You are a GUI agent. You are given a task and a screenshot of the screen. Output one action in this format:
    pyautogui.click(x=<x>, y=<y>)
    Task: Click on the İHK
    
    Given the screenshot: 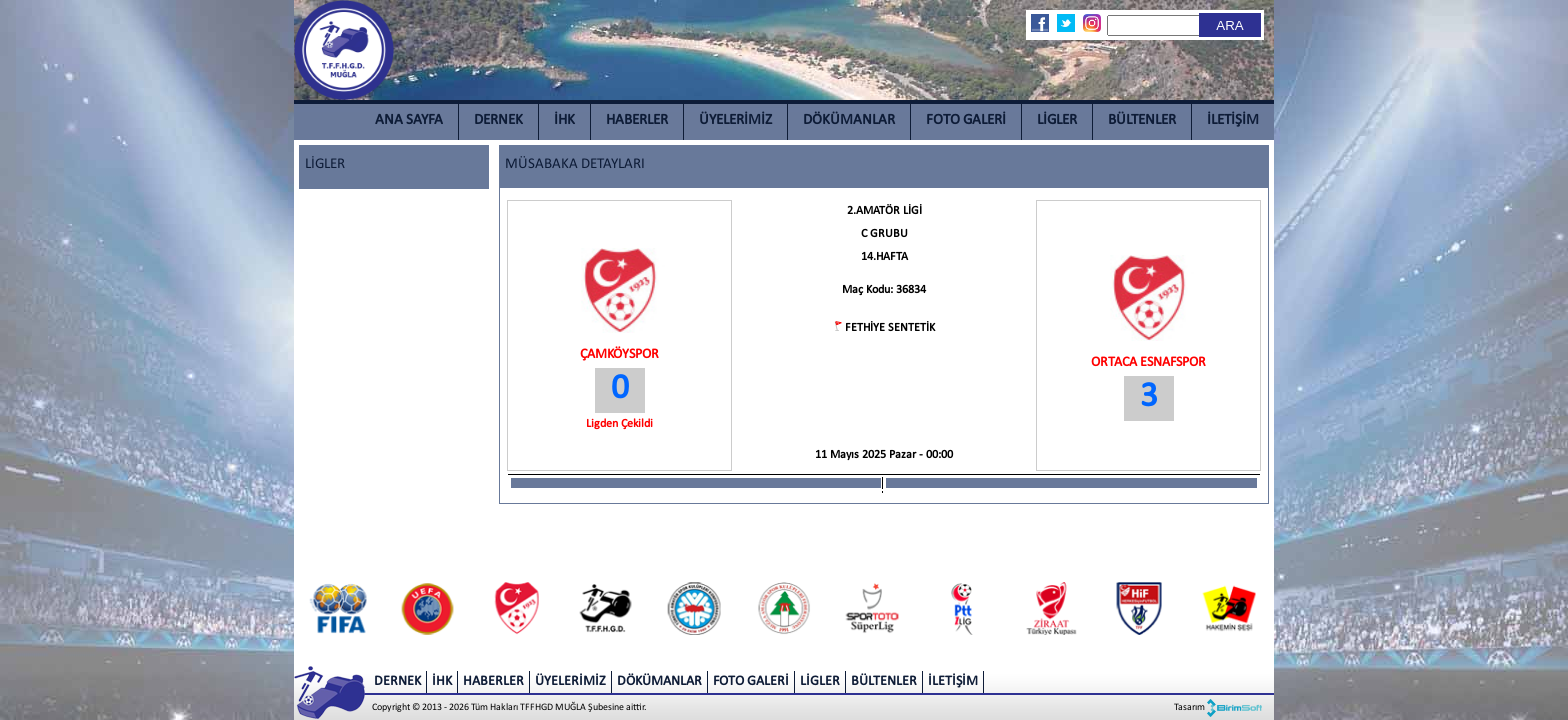 What is the action you would take?
    pyautogui.click(x=564, y=120)
    